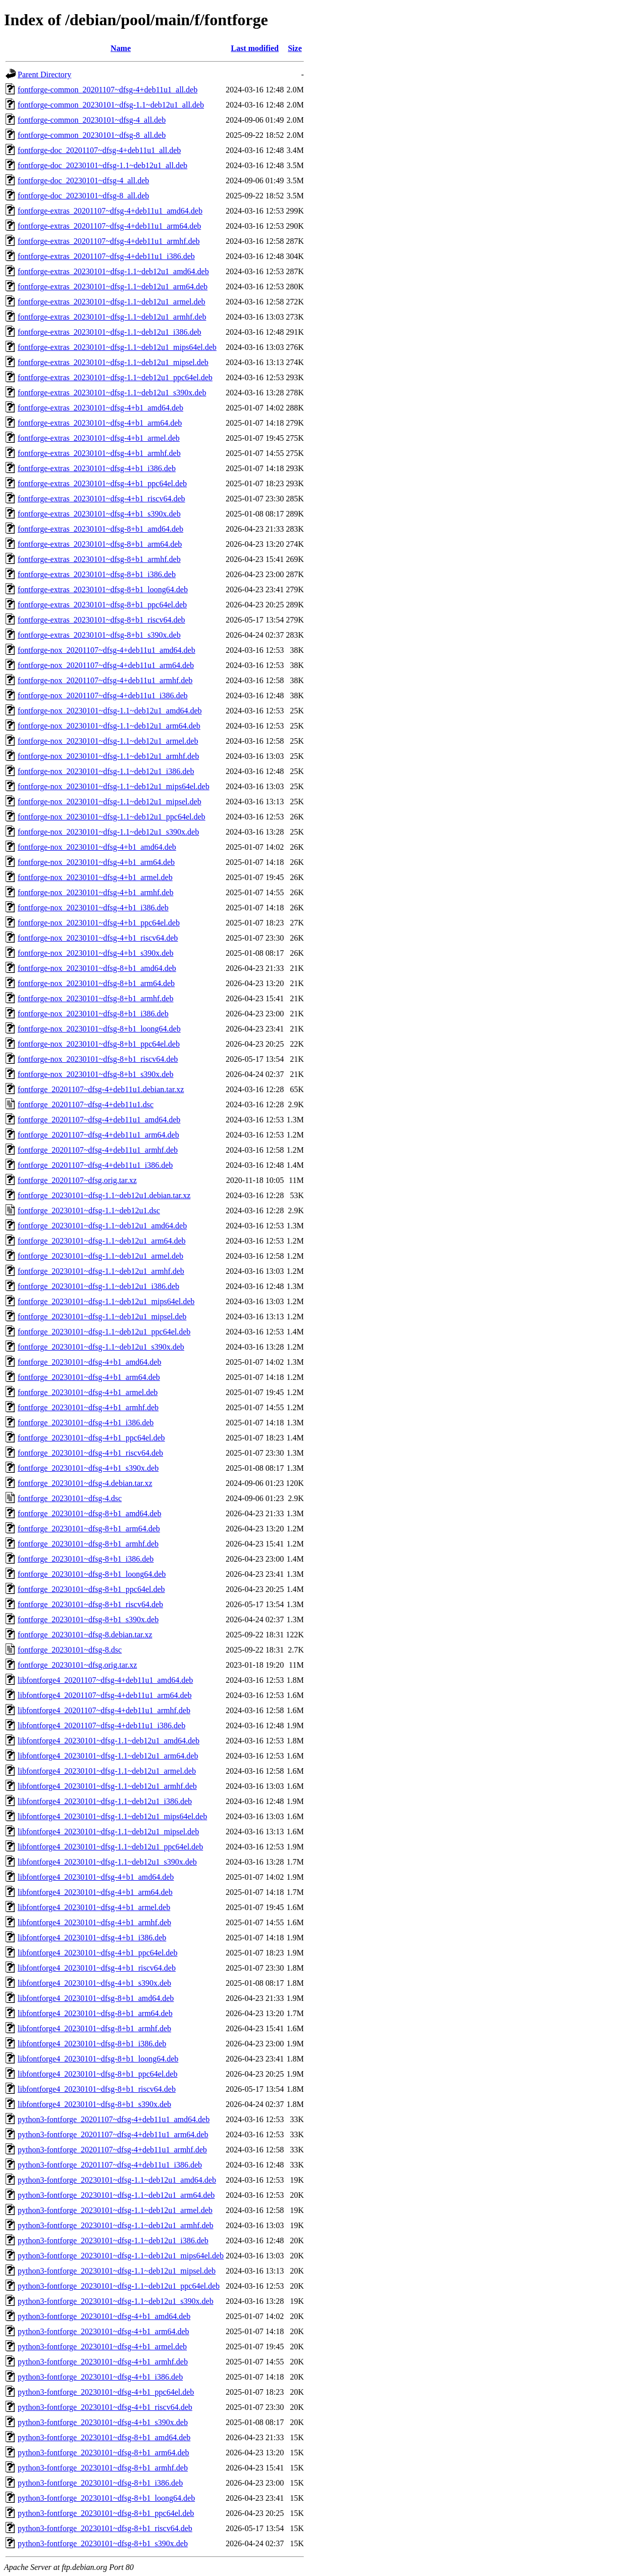  Describe the element at coordinates (106, 665) in the screenshot. I see `fontforge-nox_20201107~dfsg-4+deb11u1_arm64.deb` at that location.